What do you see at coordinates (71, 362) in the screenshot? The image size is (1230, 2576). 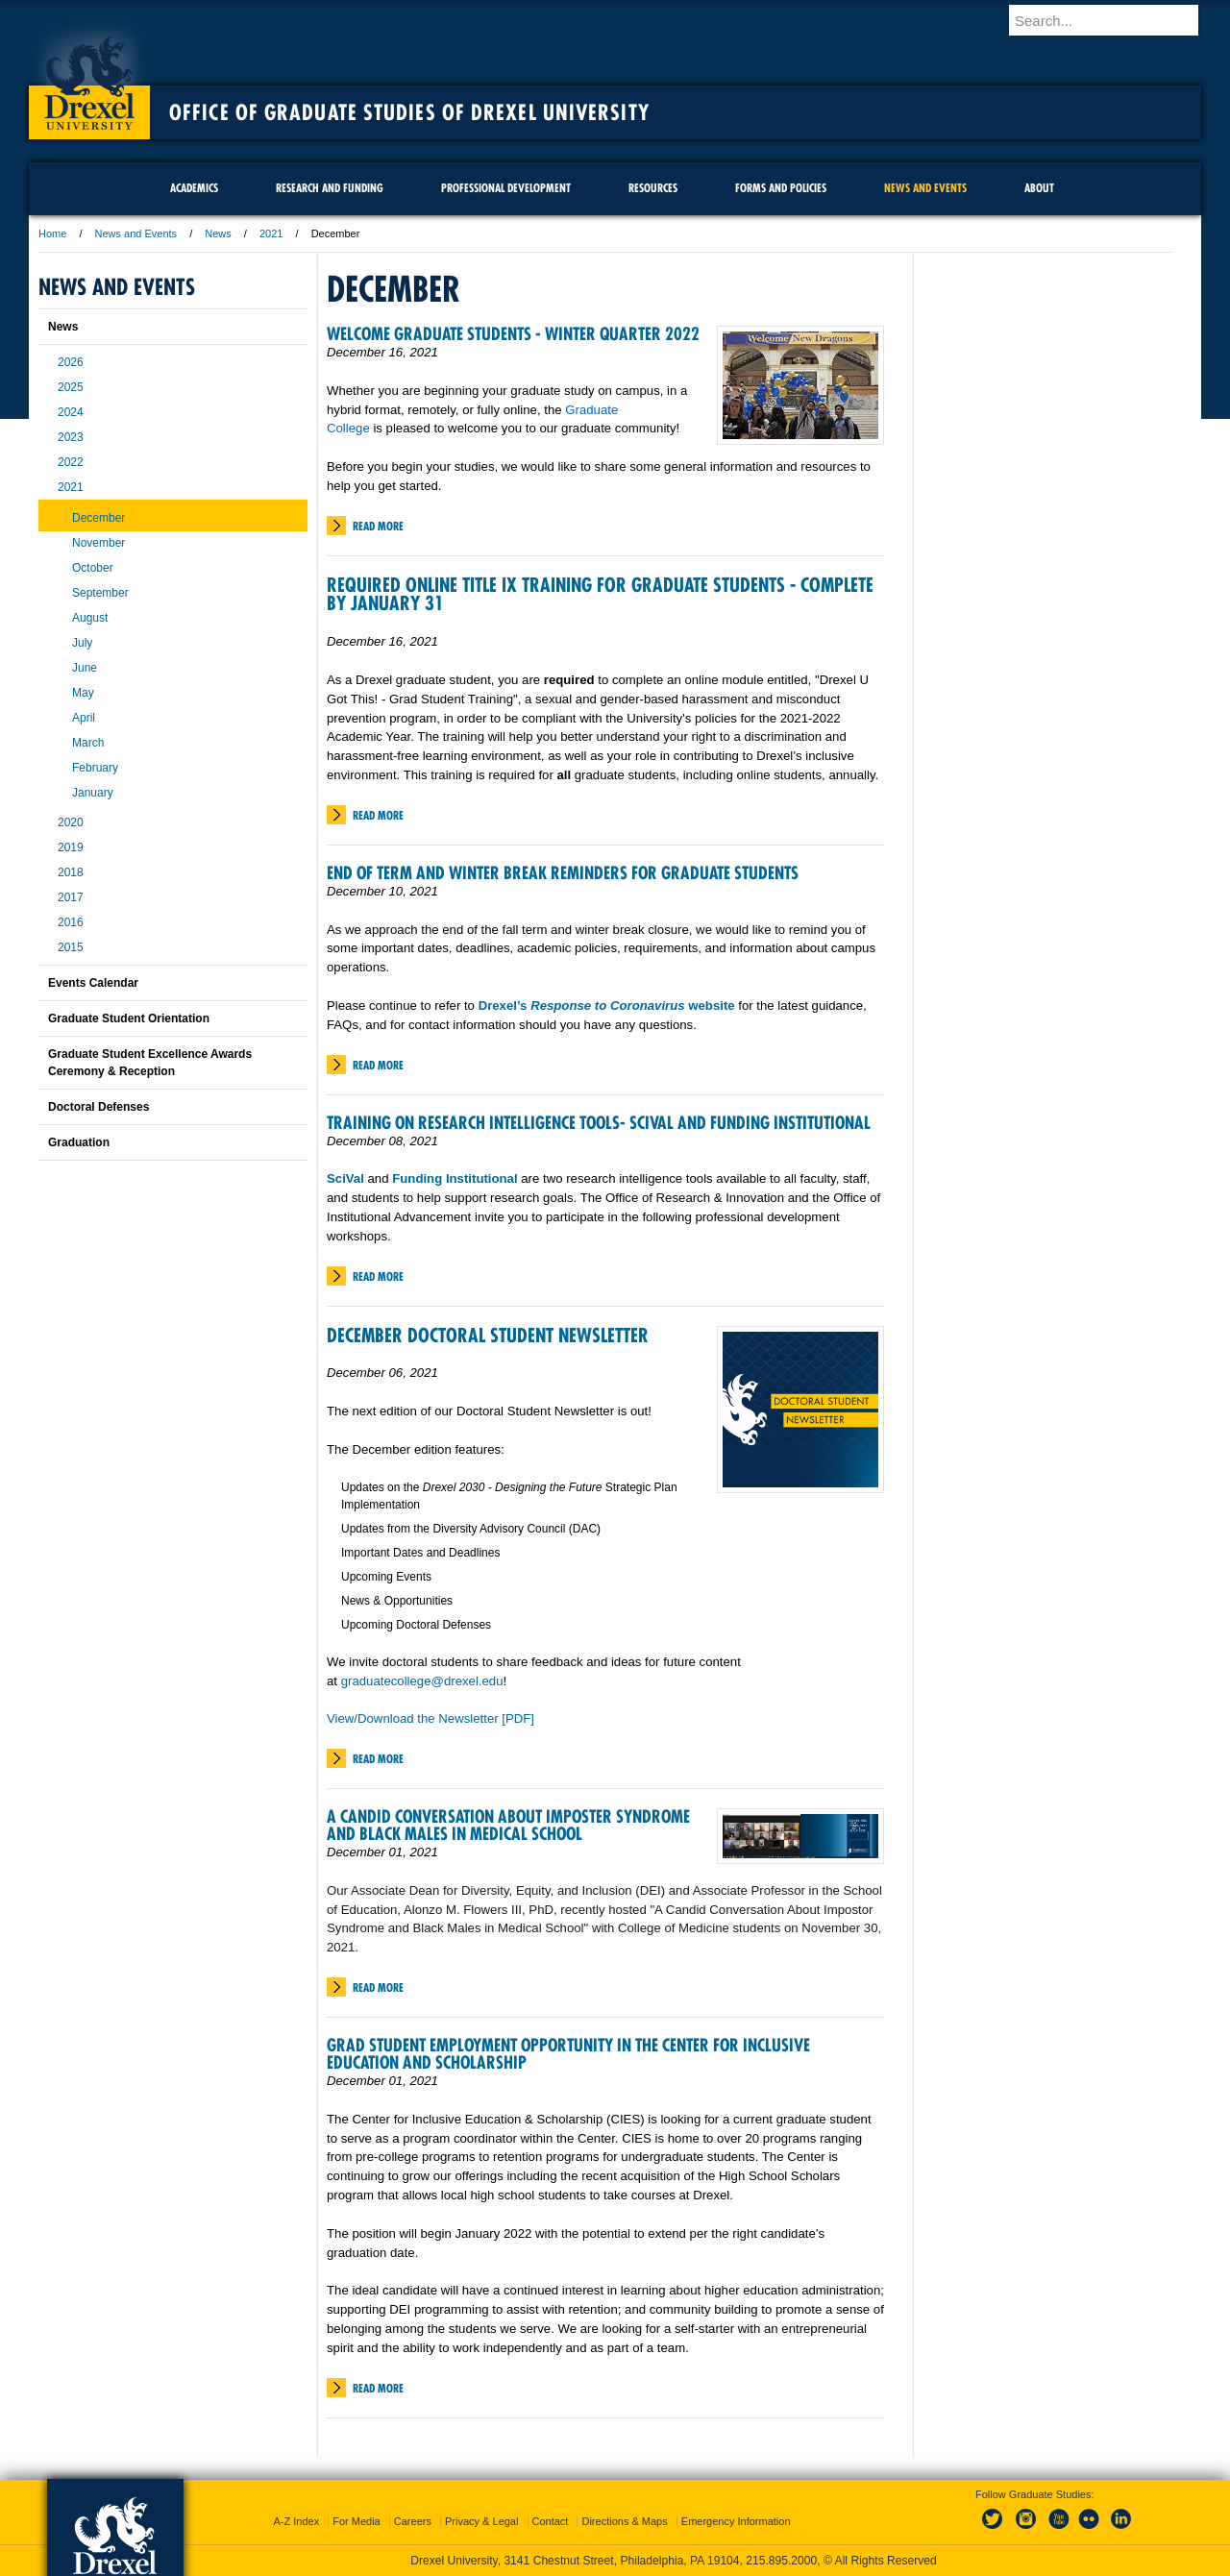 I see `2026` at bounding box center [71, 362].